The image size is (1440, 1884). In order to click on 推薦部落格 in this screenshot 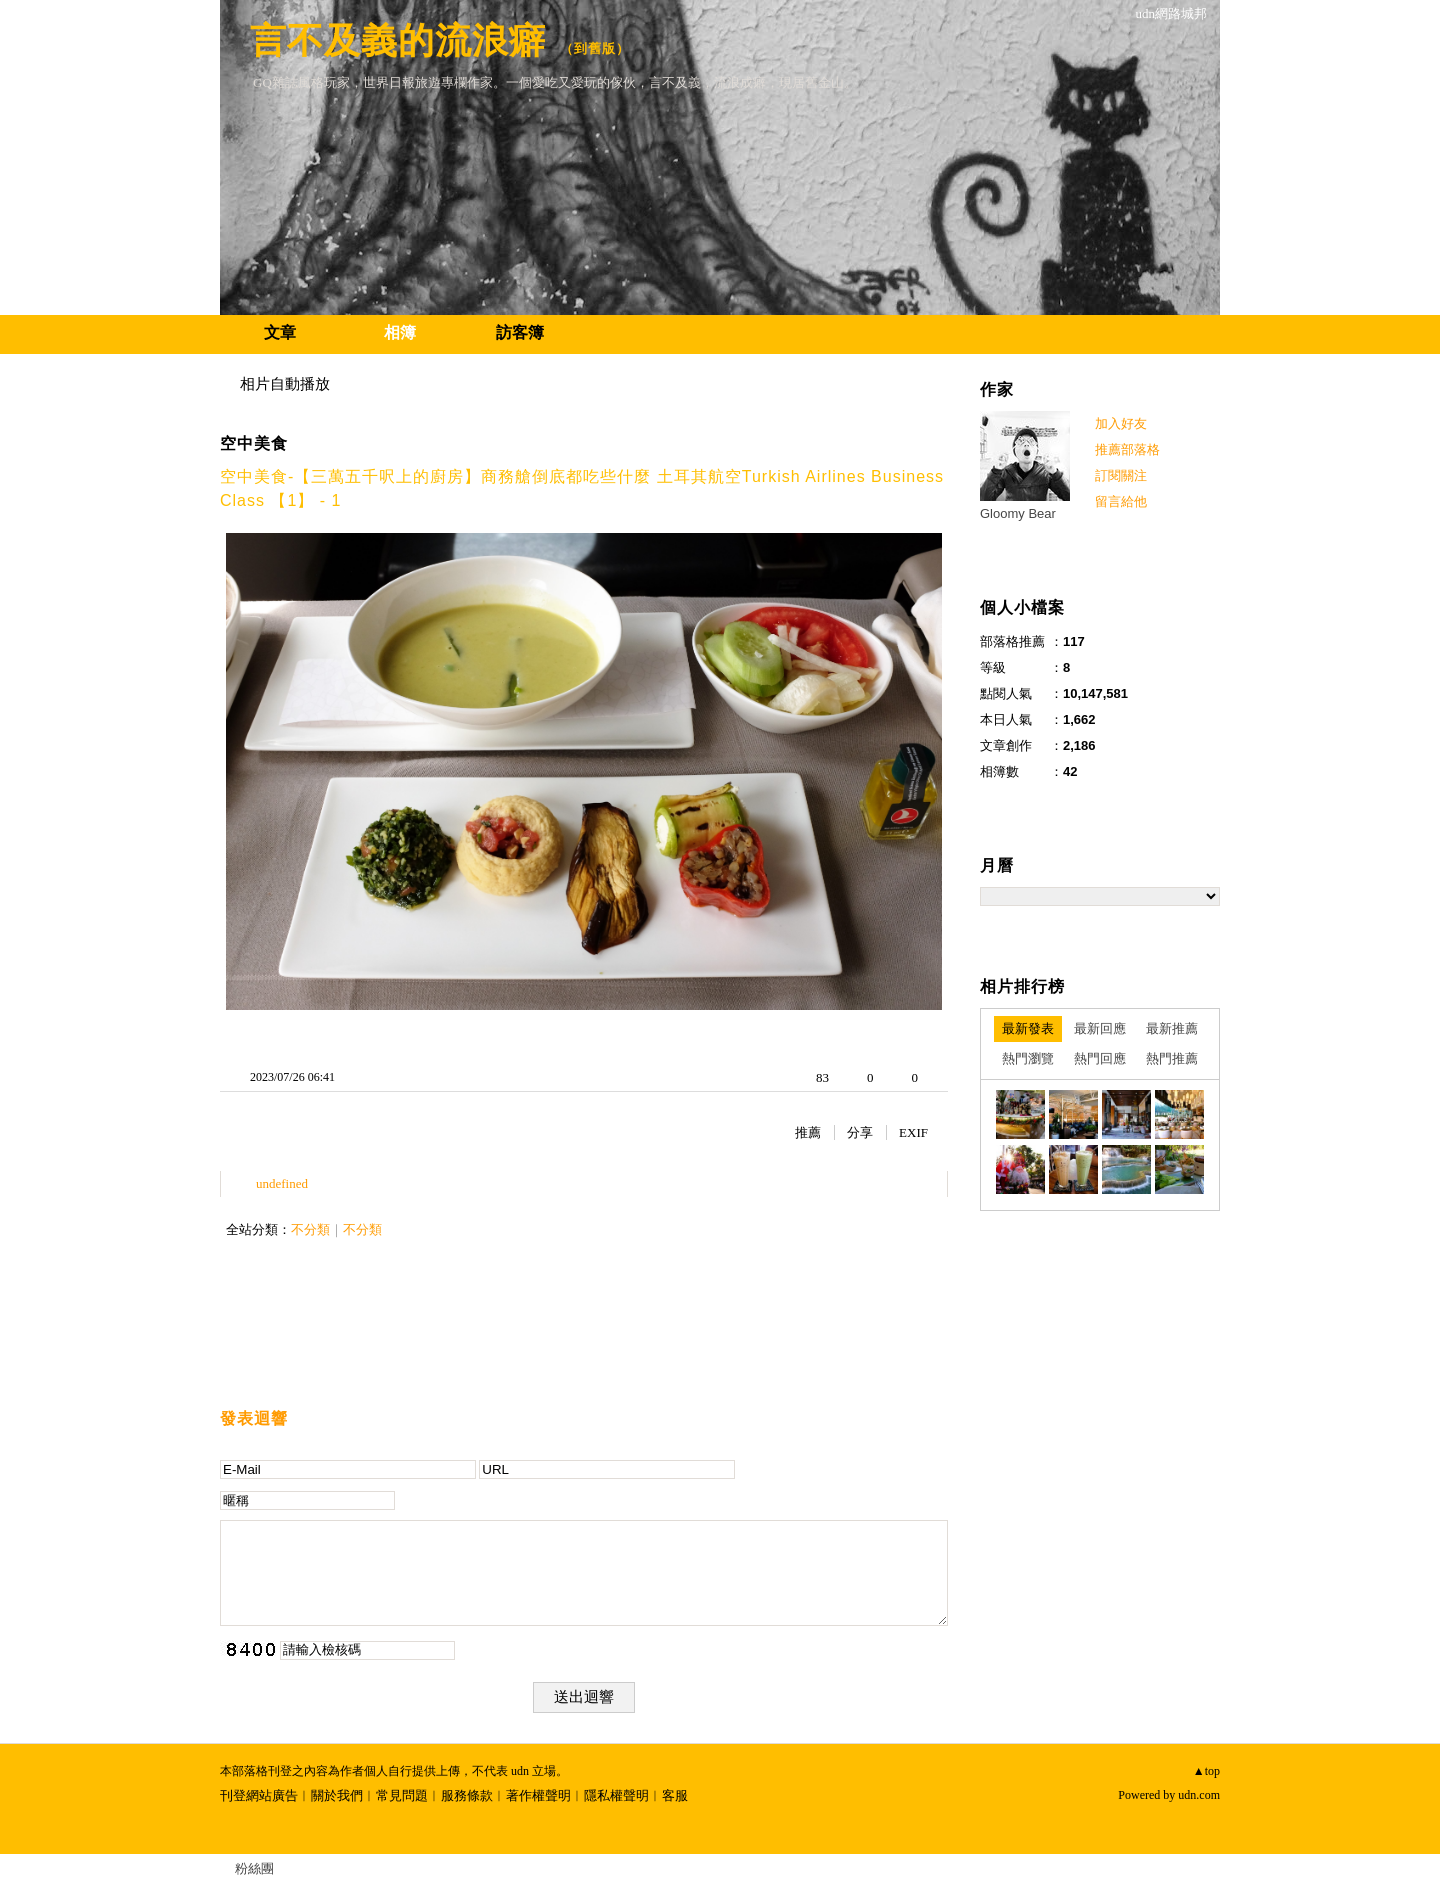, I will do `click(1127, 449)`.